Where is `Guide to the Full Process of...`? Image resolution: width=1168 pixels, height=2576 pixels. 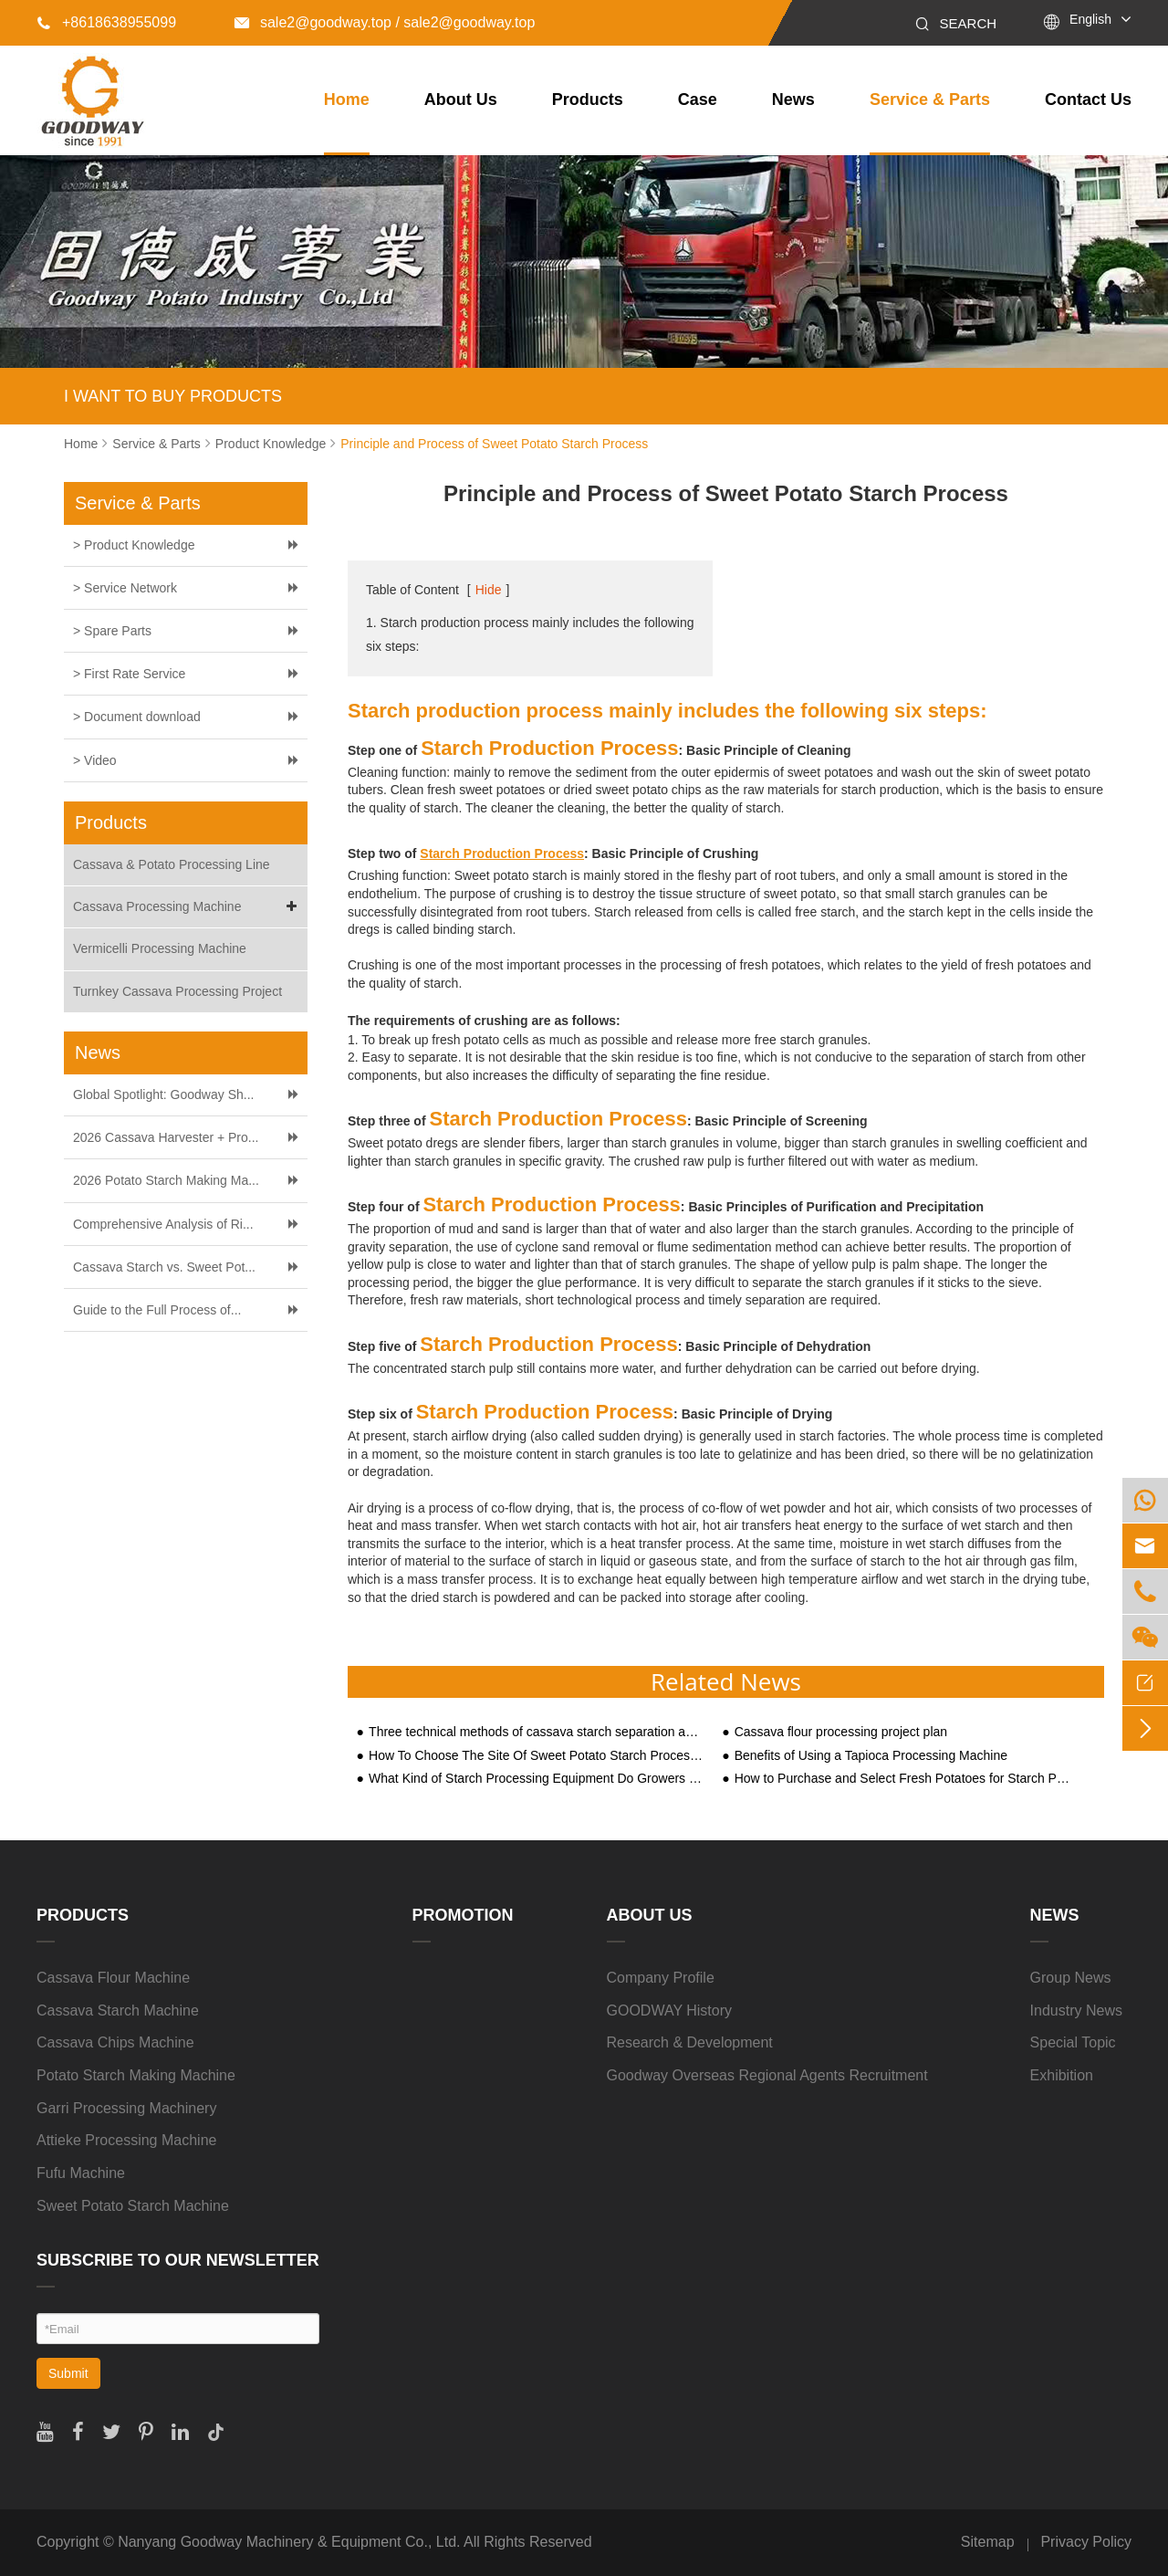 Guide to the Full Process of... is located at coordinates (157, 1310).